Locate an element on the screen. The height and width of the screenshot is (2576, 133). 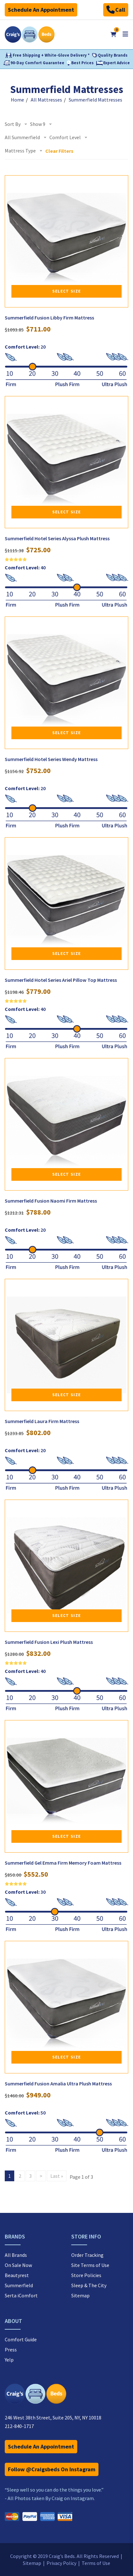
Summerfield Fusion Libby Firm Mattress is located at coordinates (49, 317).